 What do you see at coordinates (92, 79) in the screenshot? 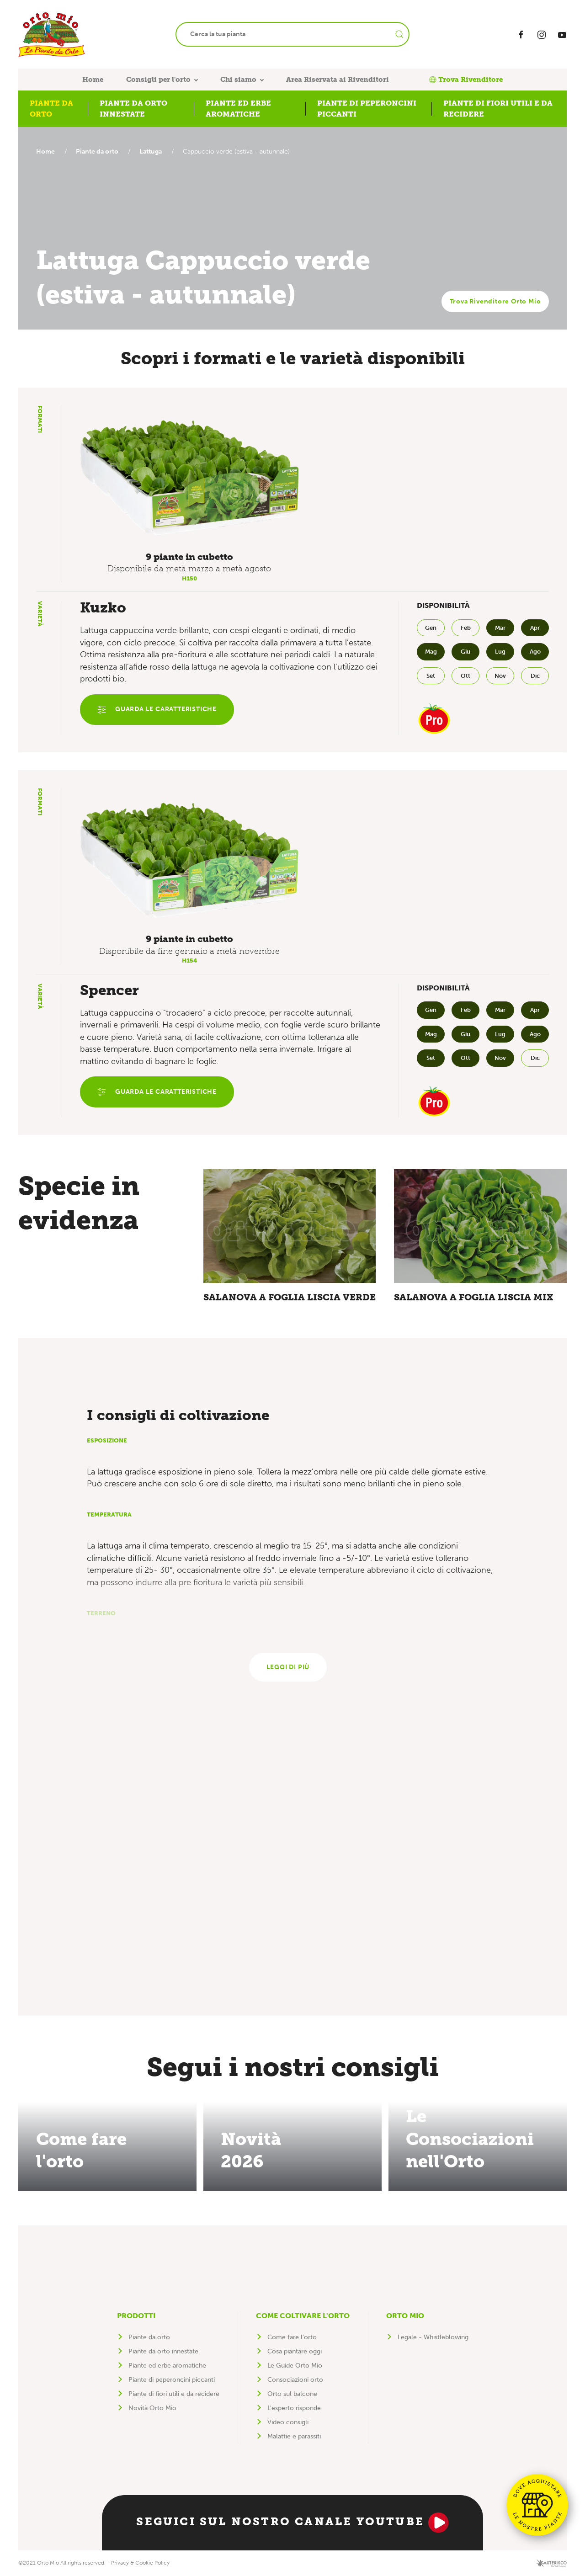
I see `Home` at bounding box center [92, 79].